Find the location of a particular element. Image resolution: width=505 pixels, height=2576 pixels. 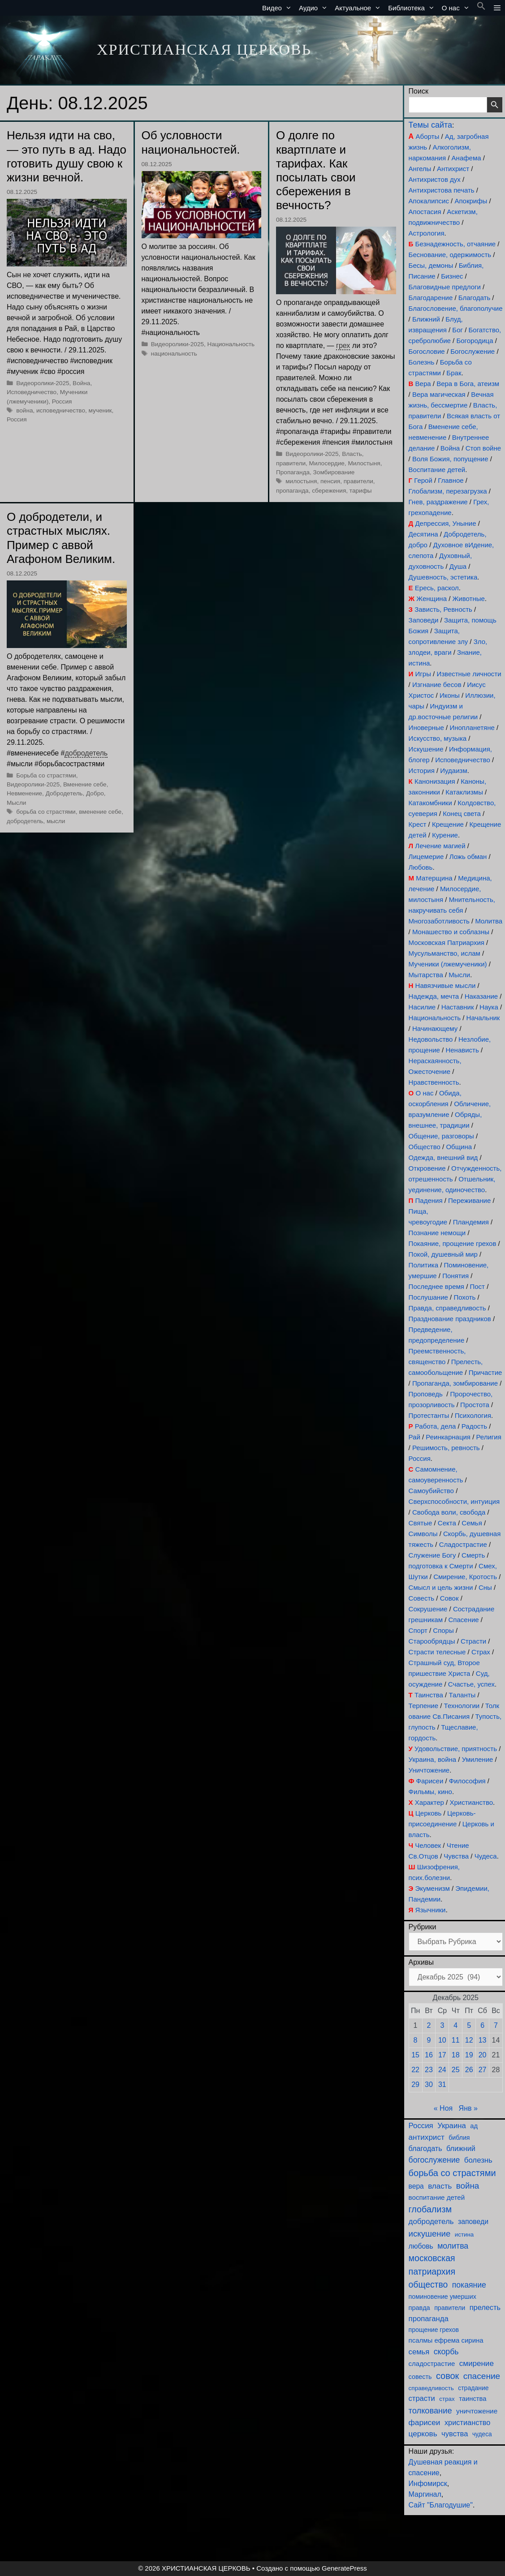

30 [Записи, опубликованные 30.12.2025] is located at coordinates (429, 2084).